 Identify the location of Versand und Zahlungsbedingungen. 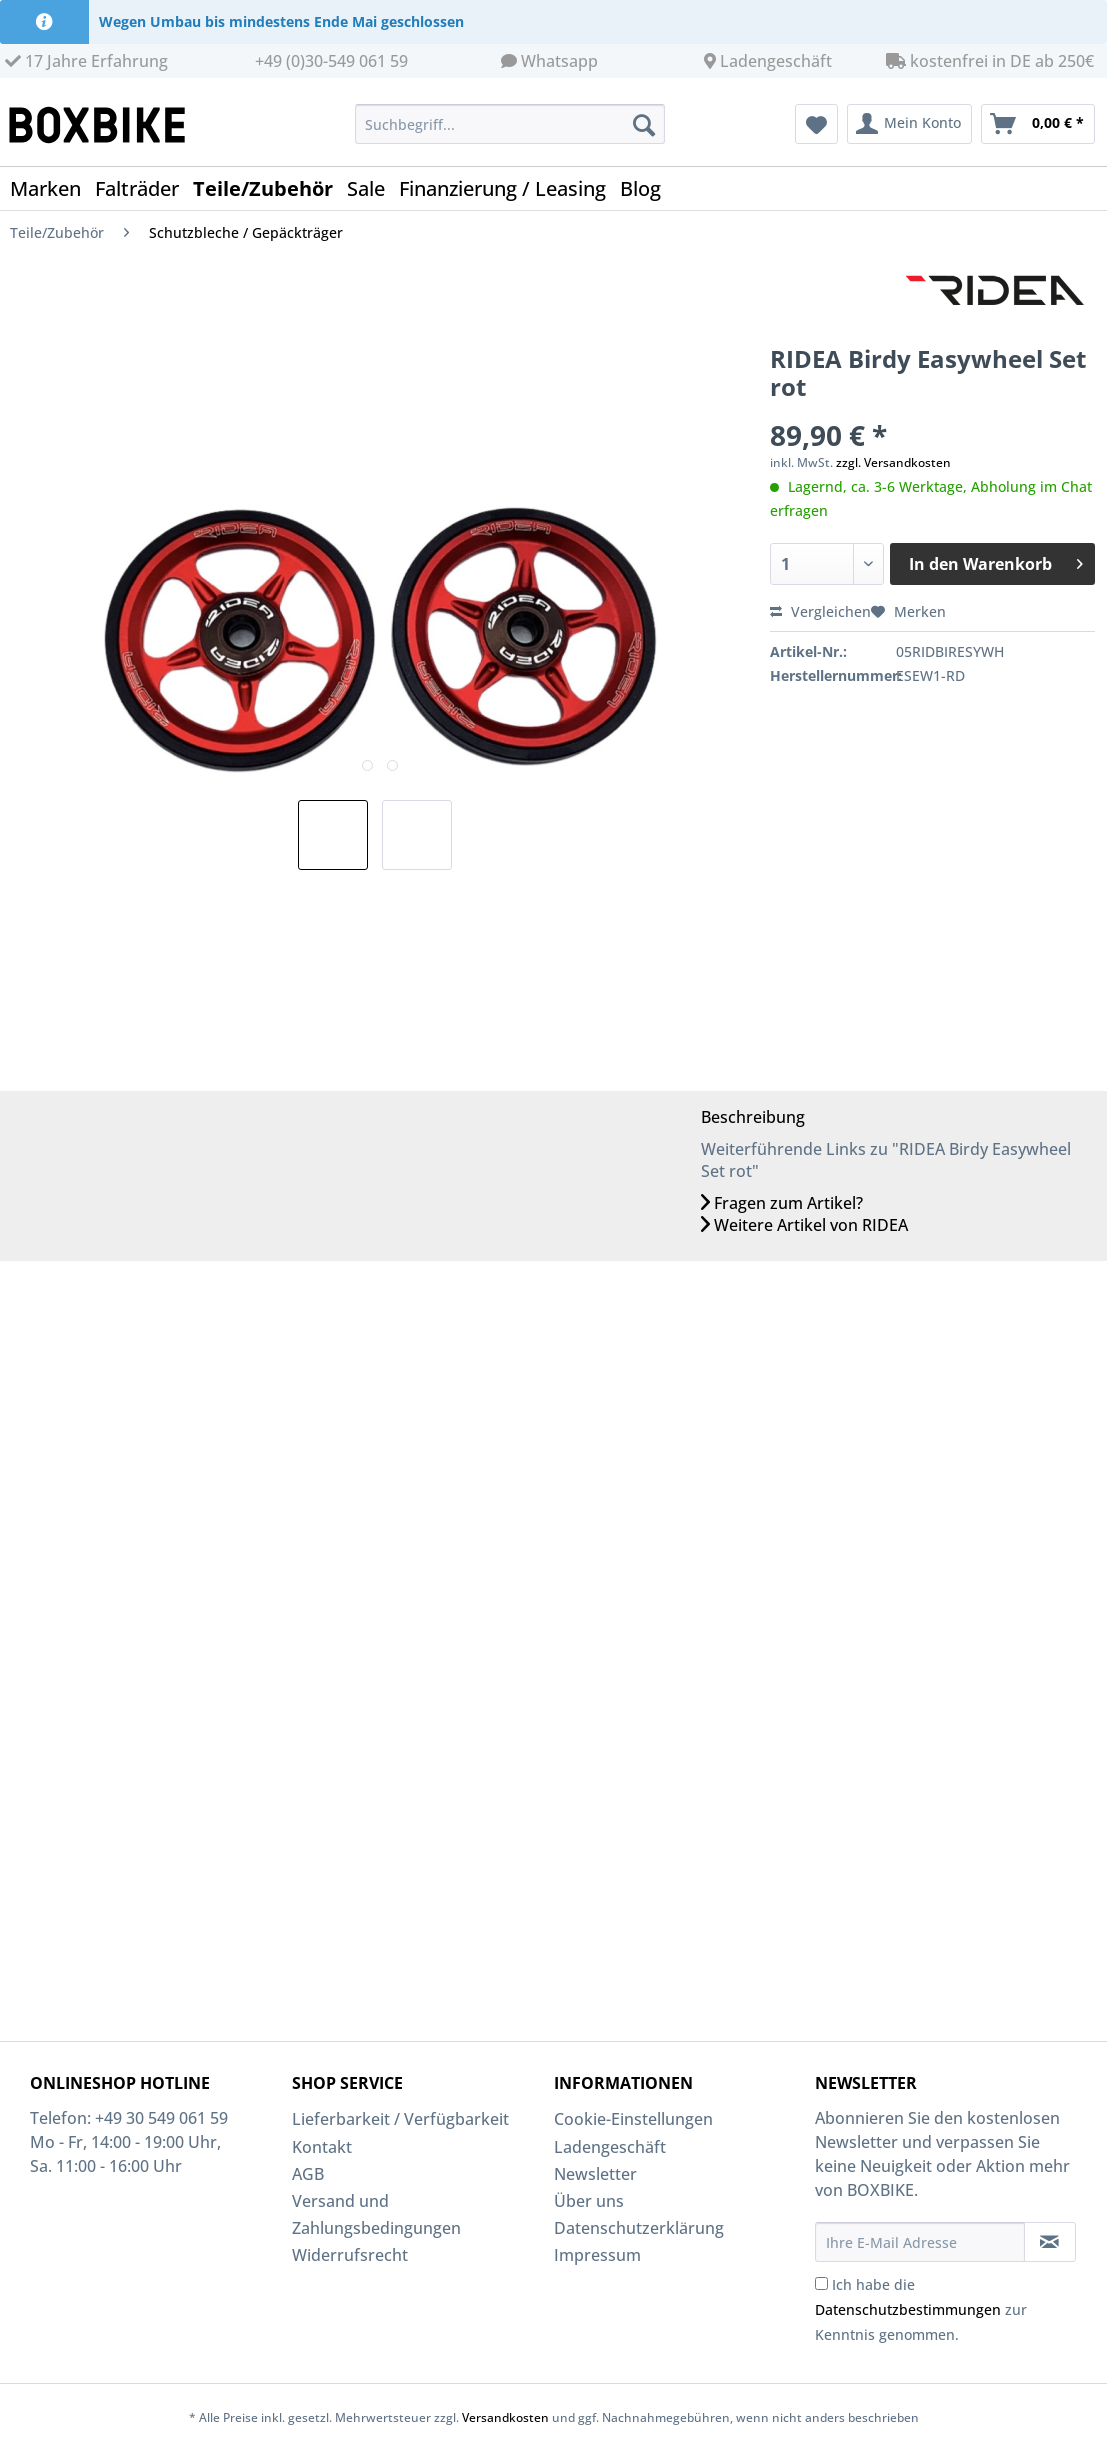
(376, 2214).